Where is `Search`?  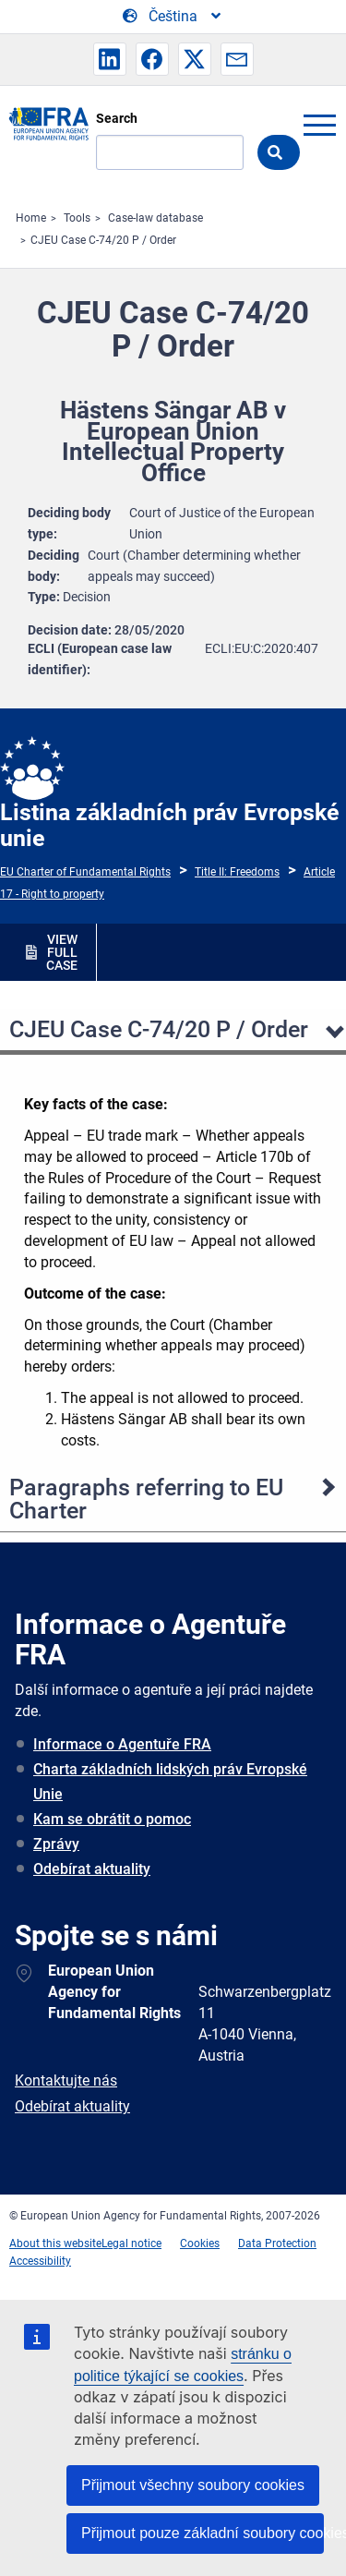 Search is located at coordinates (116, 118).